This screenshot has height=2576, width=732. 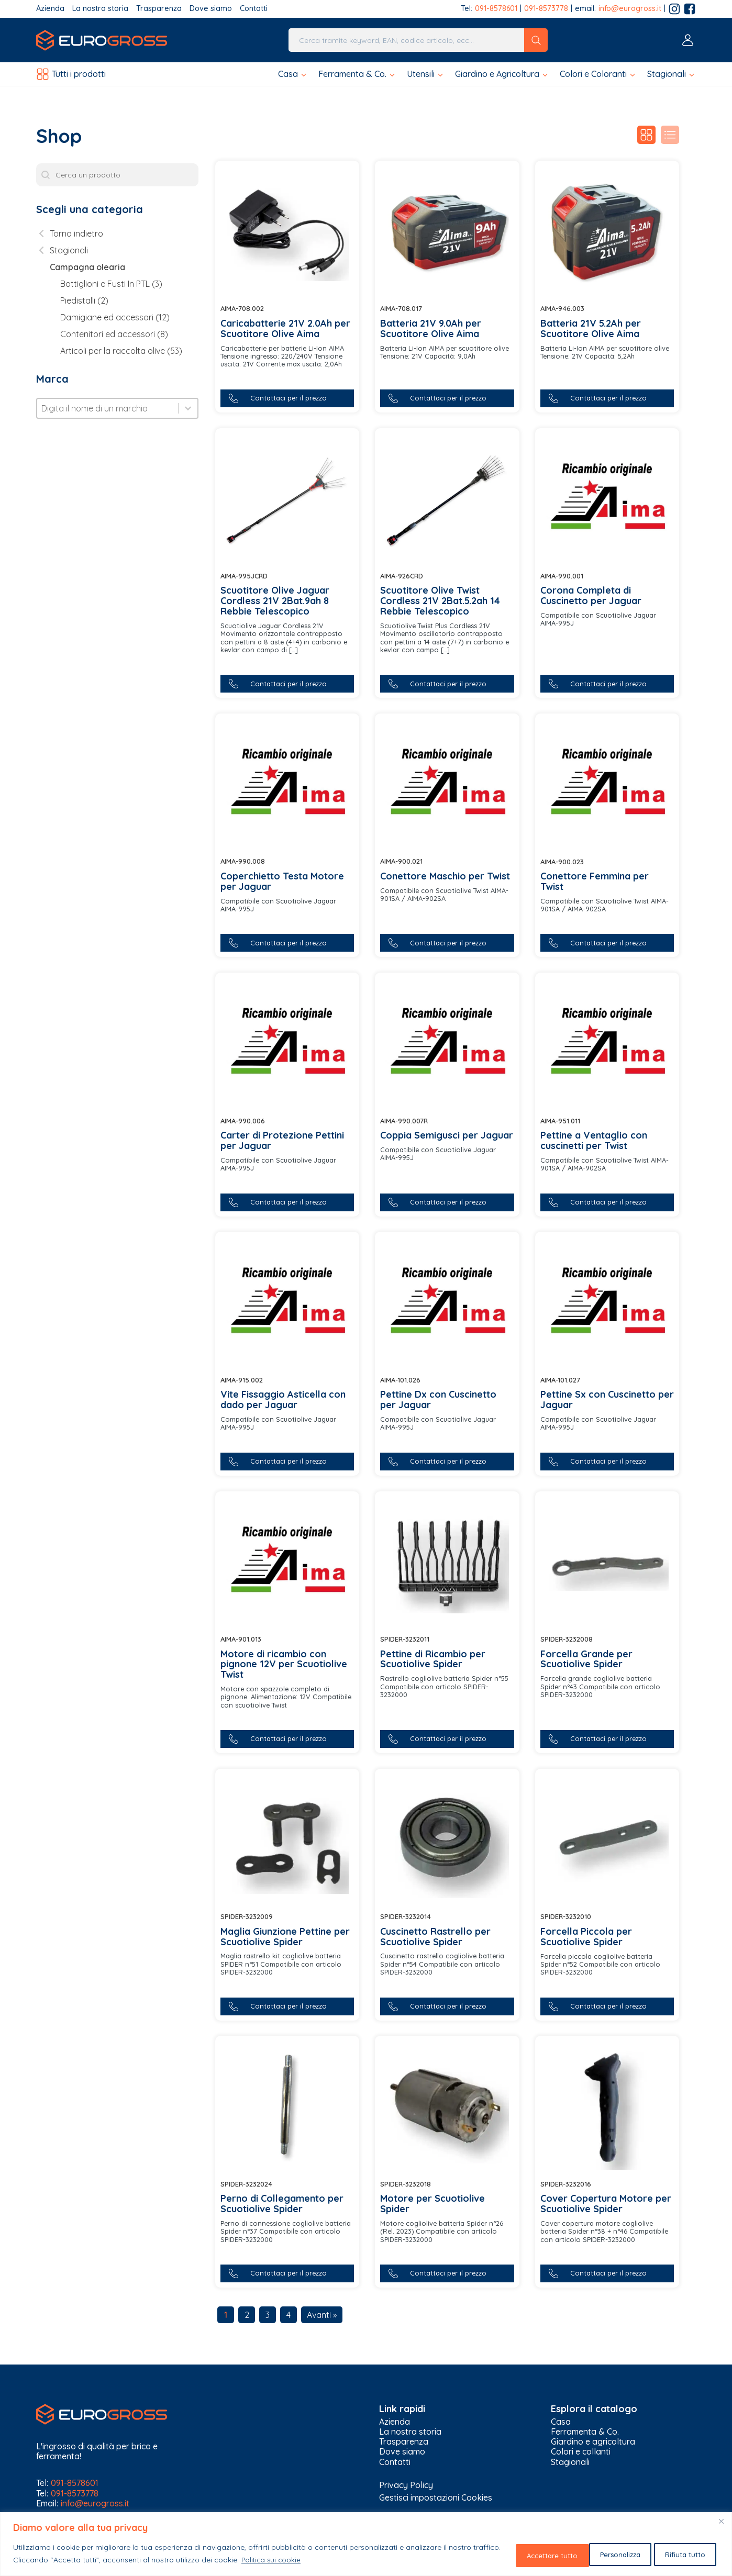 I want to click on Avanti » [Go to Page 2], so click(x=322, y=2316).